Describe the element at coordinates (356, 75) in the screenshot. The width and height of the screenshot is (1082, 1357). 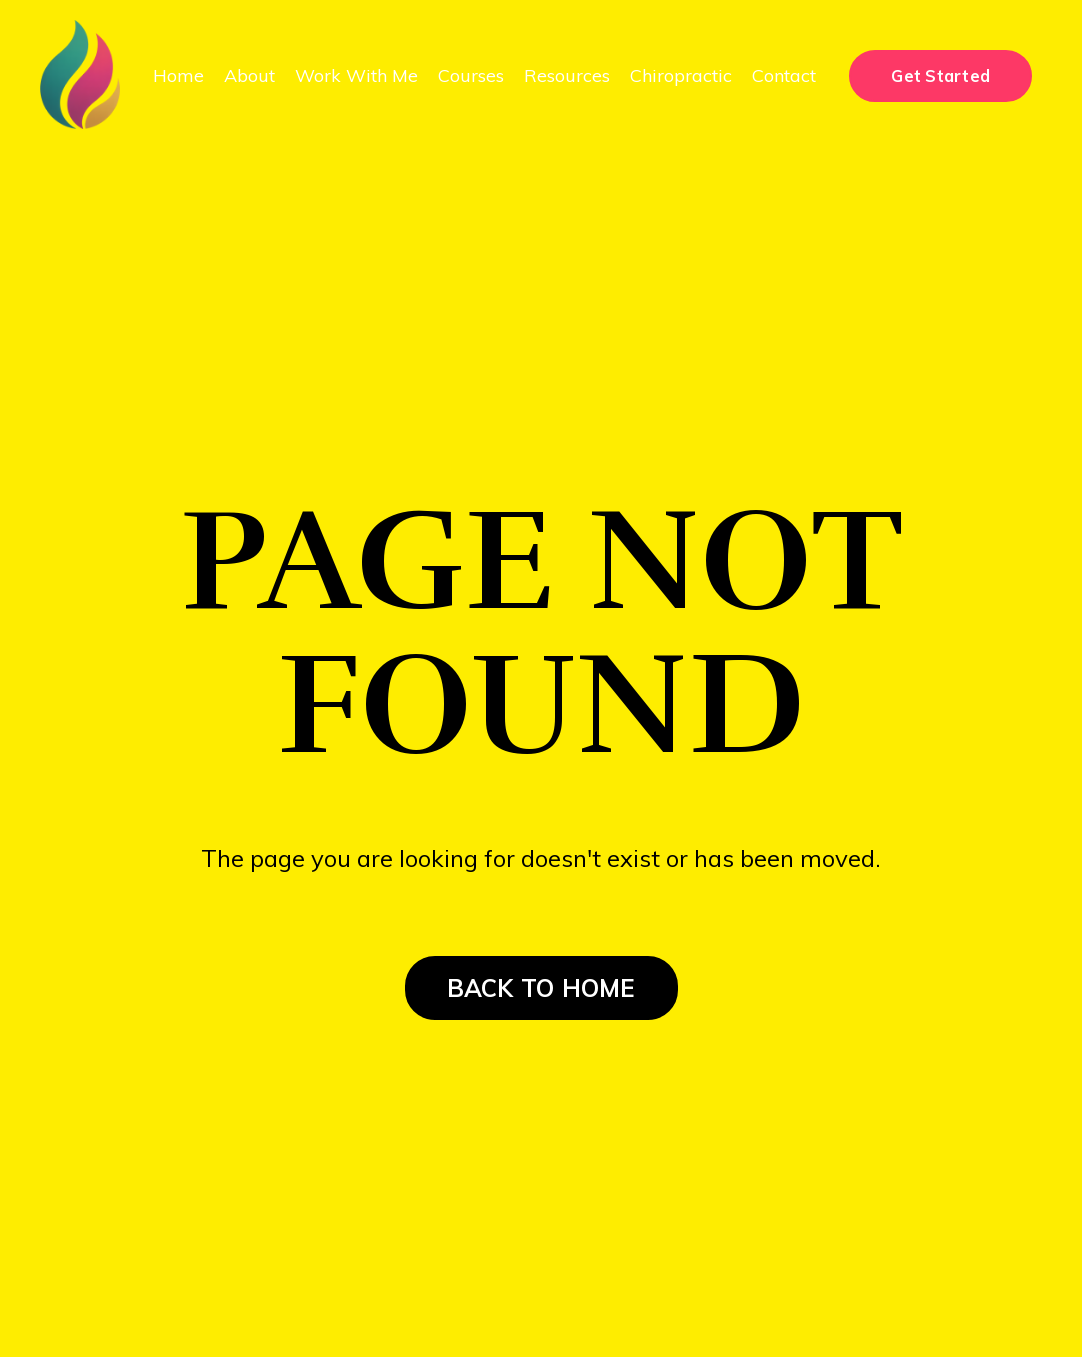
I see `Work With Me` at that location.